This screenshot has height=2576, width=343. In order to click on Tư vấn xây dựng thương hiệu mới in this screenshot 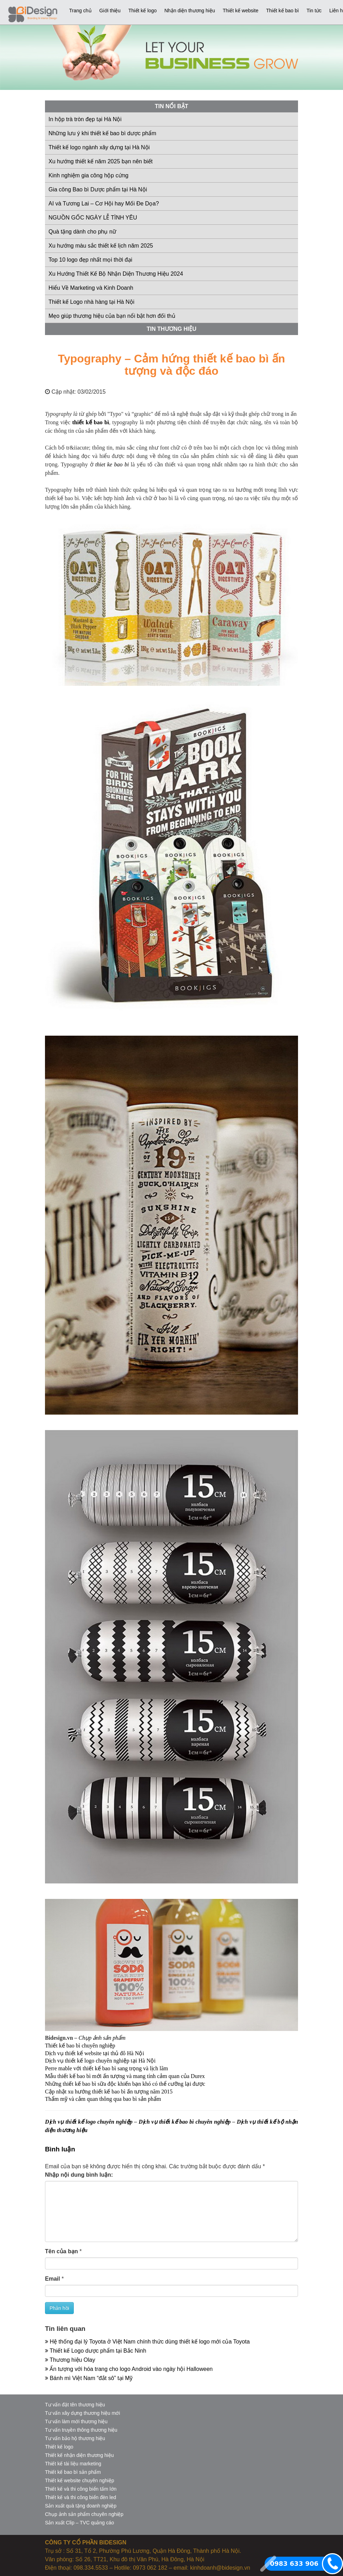, I will do `click(82, 2413)`.